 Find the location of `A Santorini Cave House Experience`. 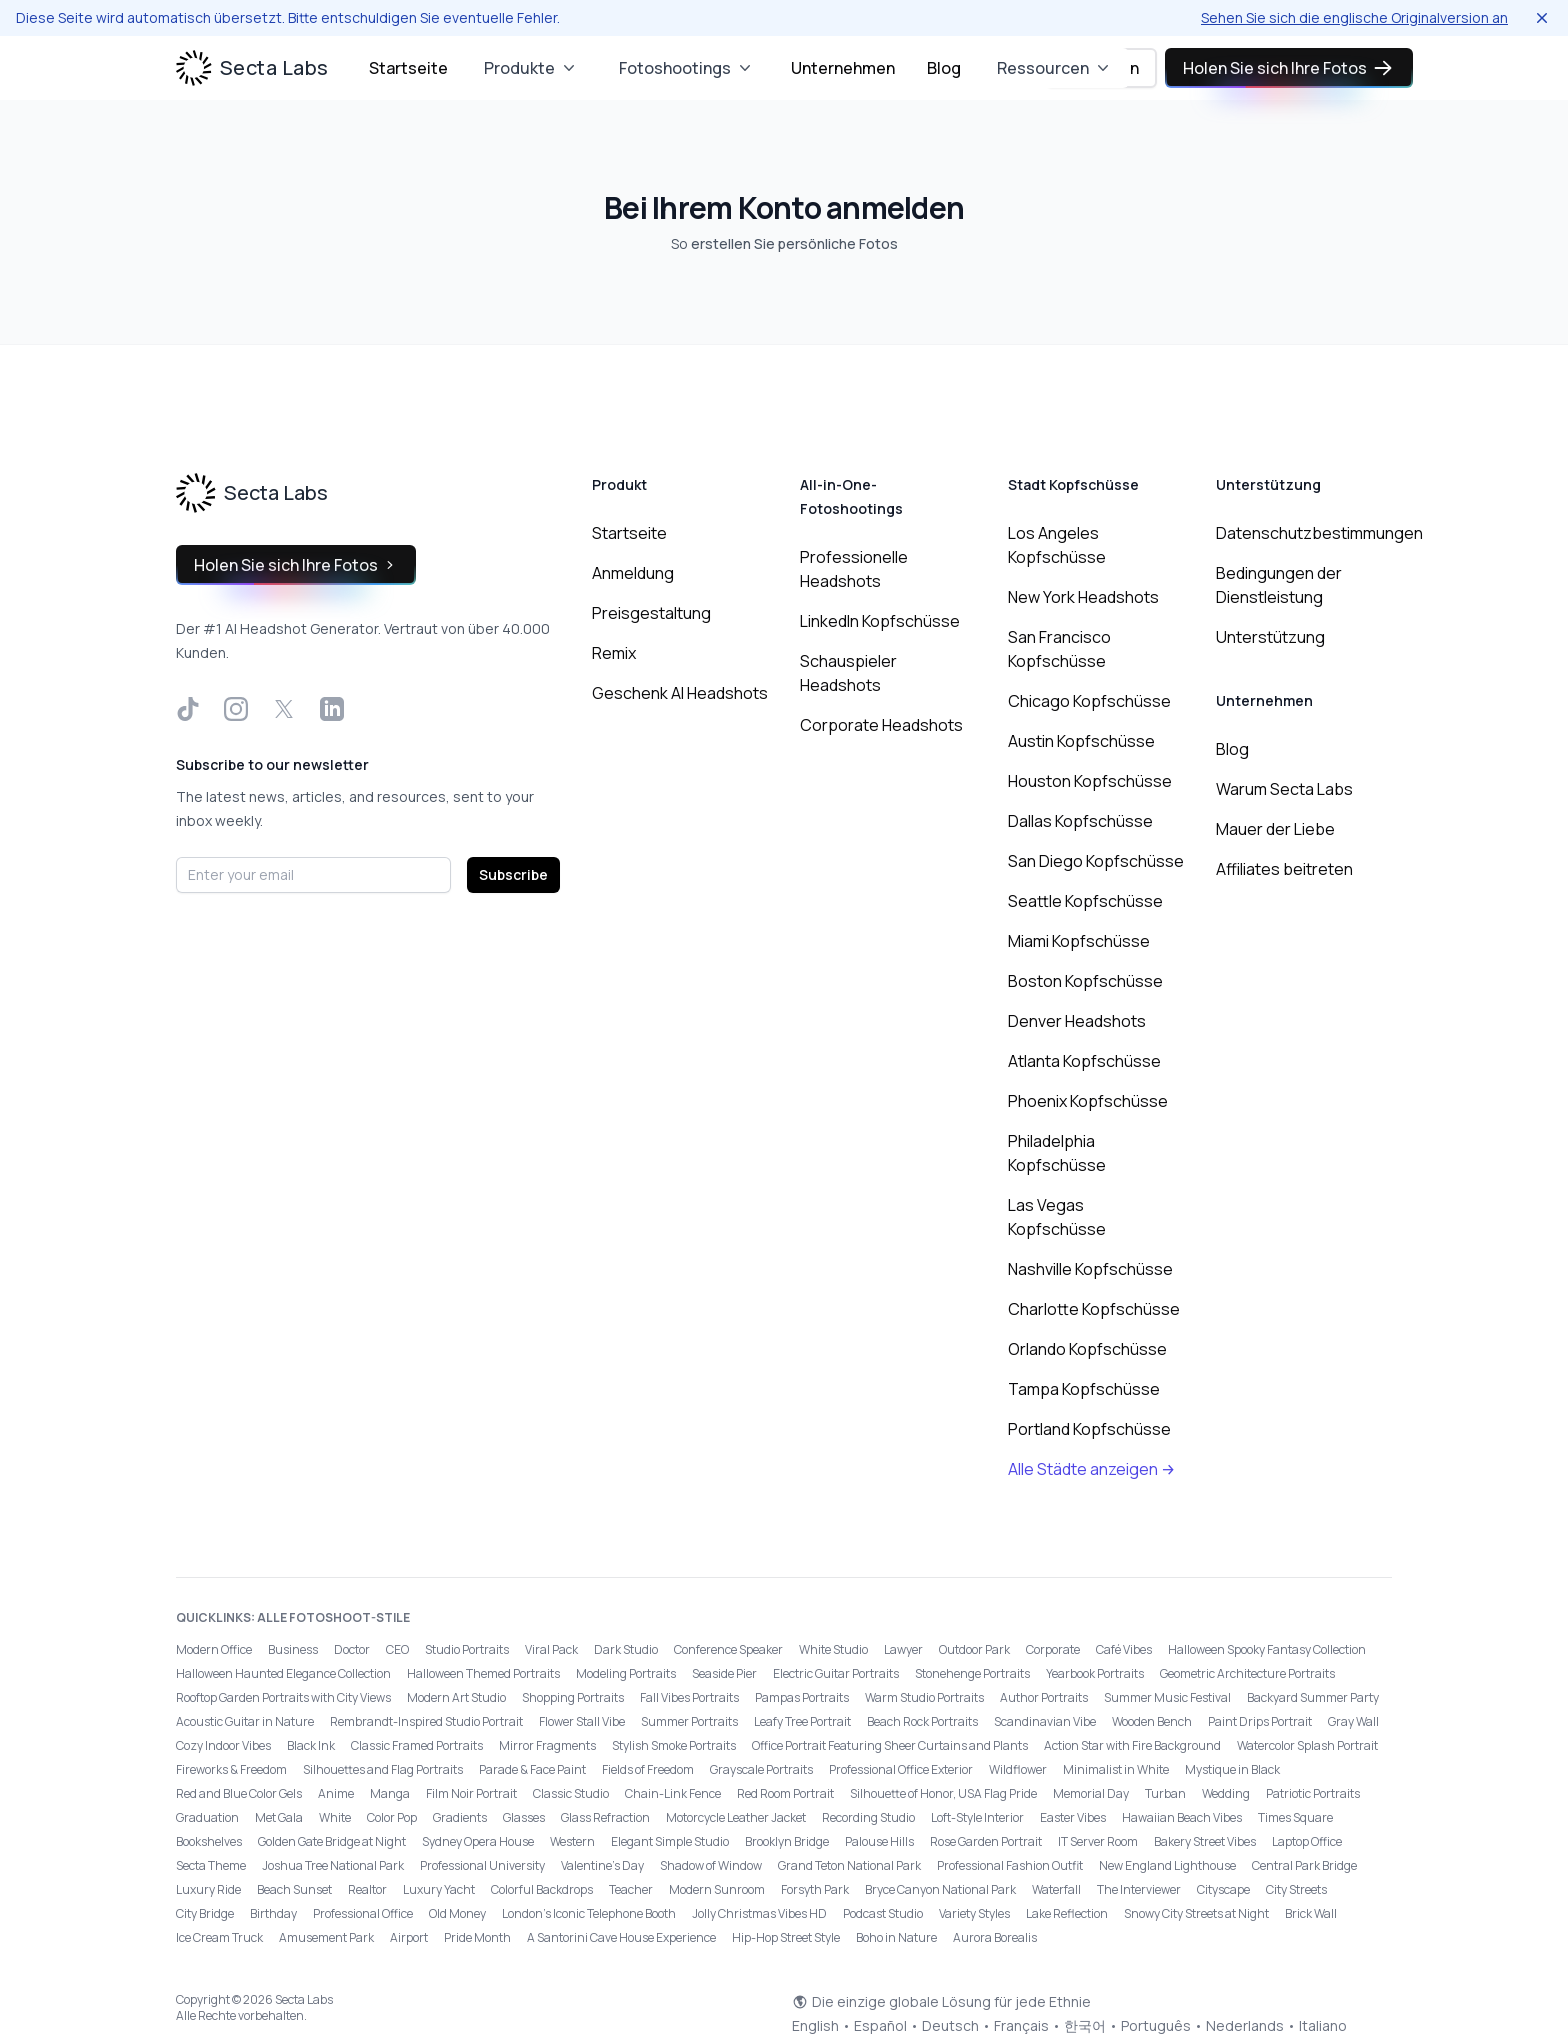

A Santorini Cave House Experience is located at coordinates (621, 1937).